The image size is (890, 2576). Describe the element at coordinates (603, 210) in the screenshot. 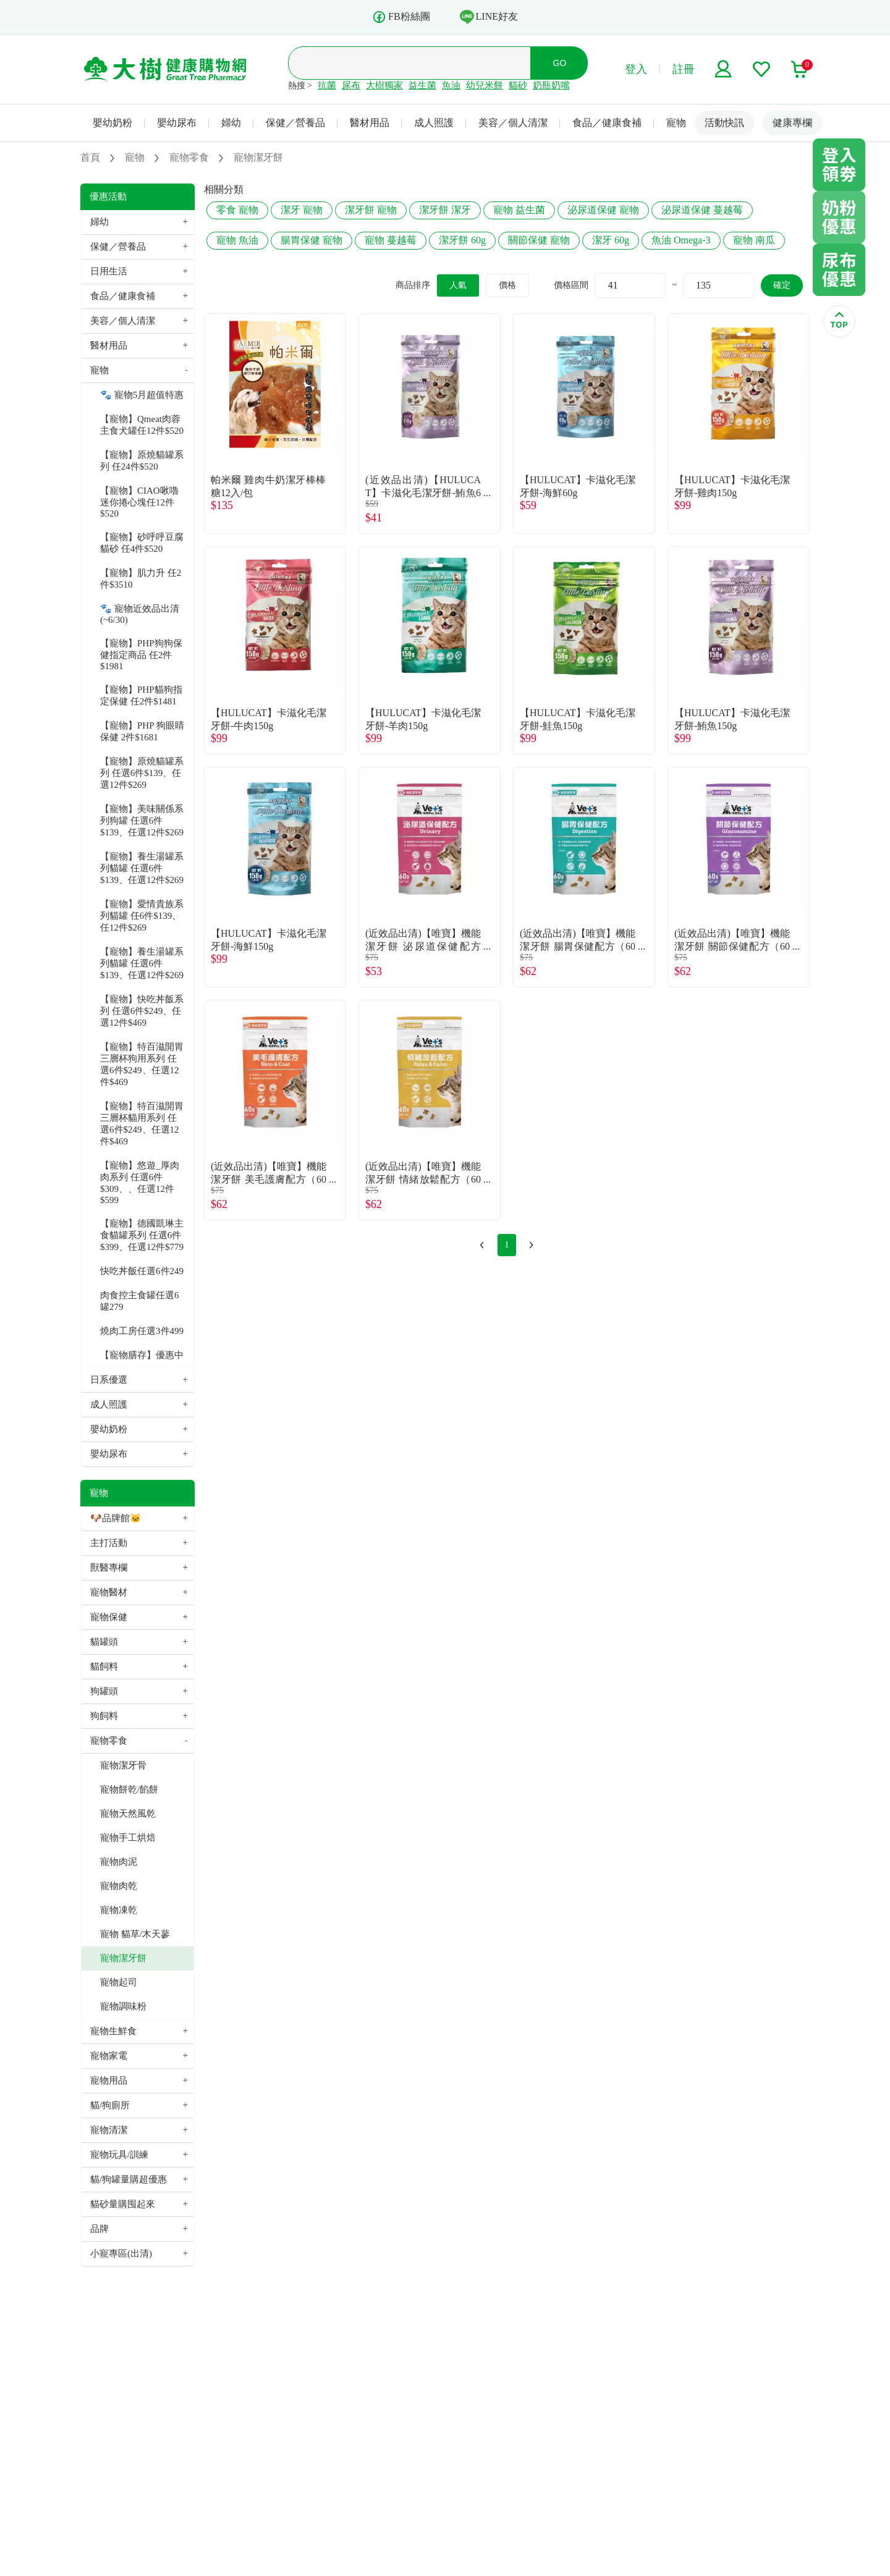

I see `泌尿道保健 寵物` at that location.